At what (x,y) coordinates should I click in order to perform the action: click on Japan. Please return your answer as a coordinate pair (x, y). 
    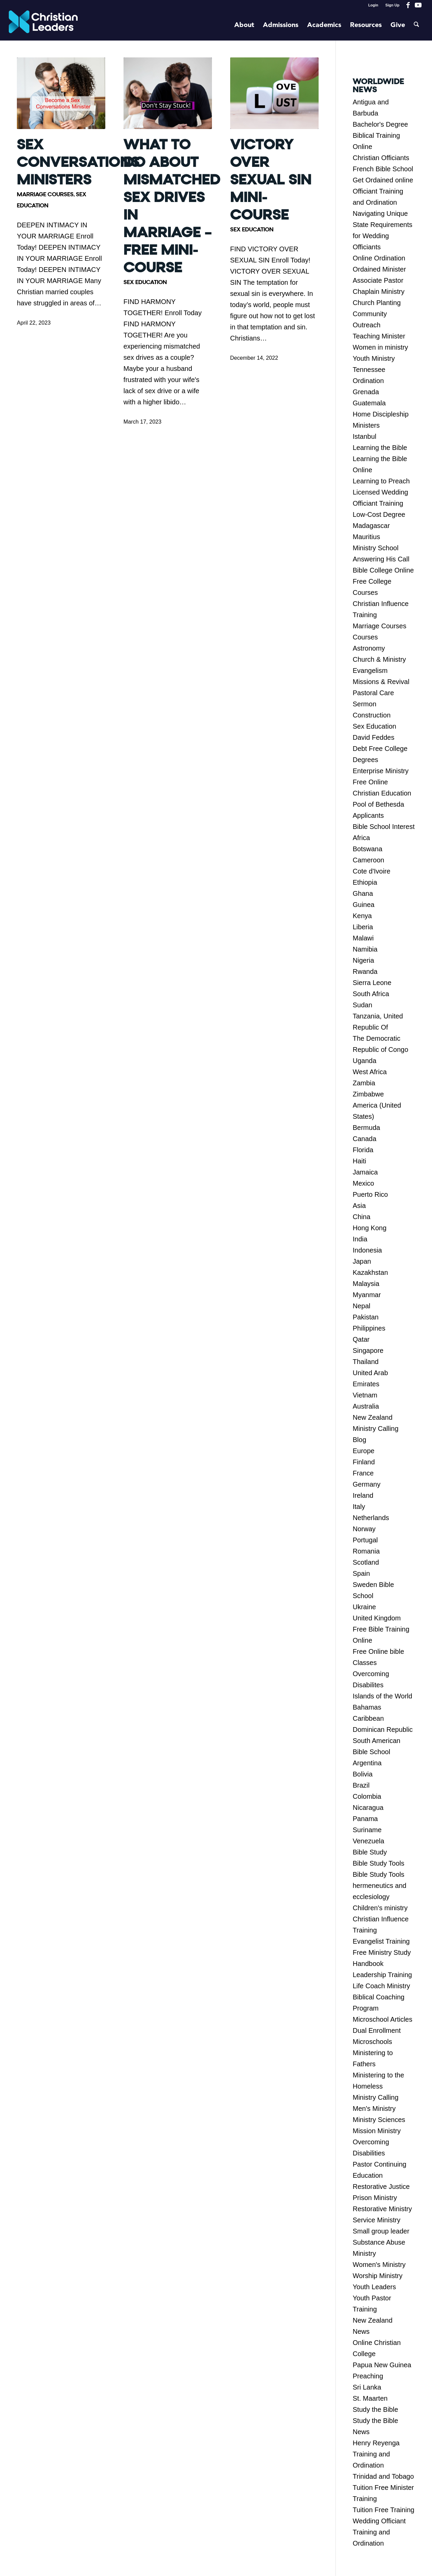
    Looking at the image, I should click on (362, 1261).